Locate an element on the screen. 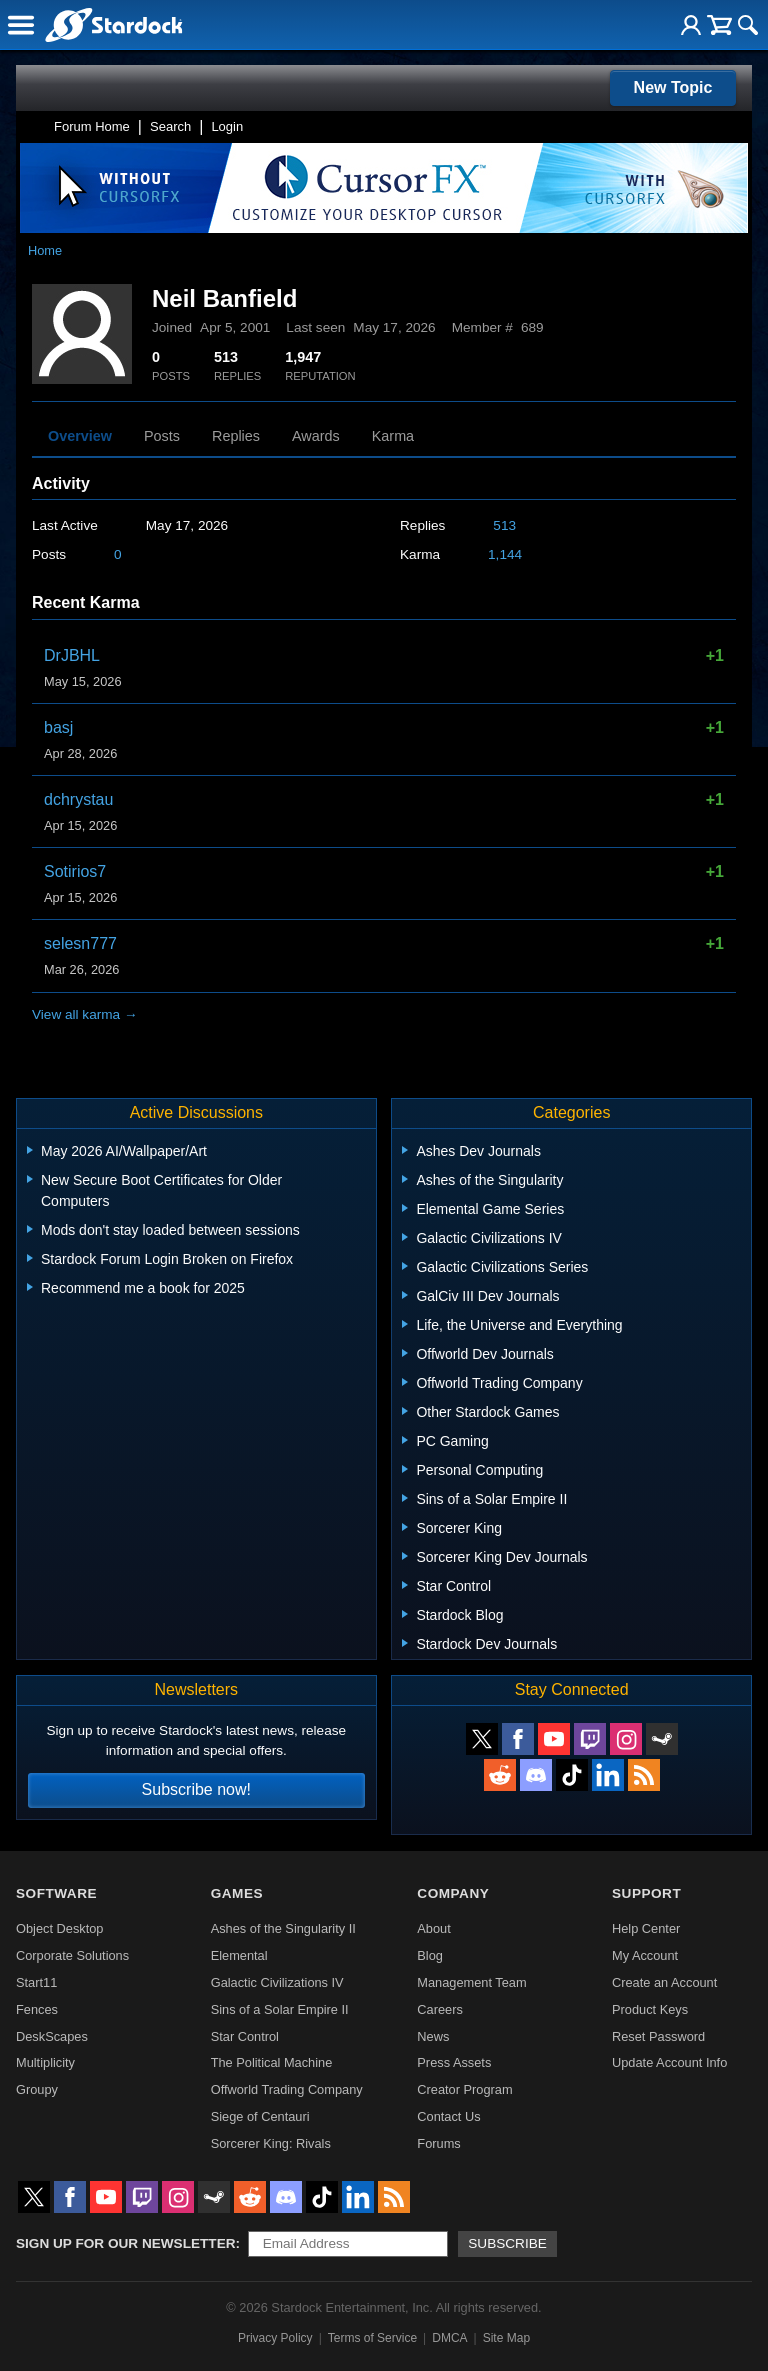 The width and height of the screenshot is (768, 2371). Login is located at coordinates (227, 126).